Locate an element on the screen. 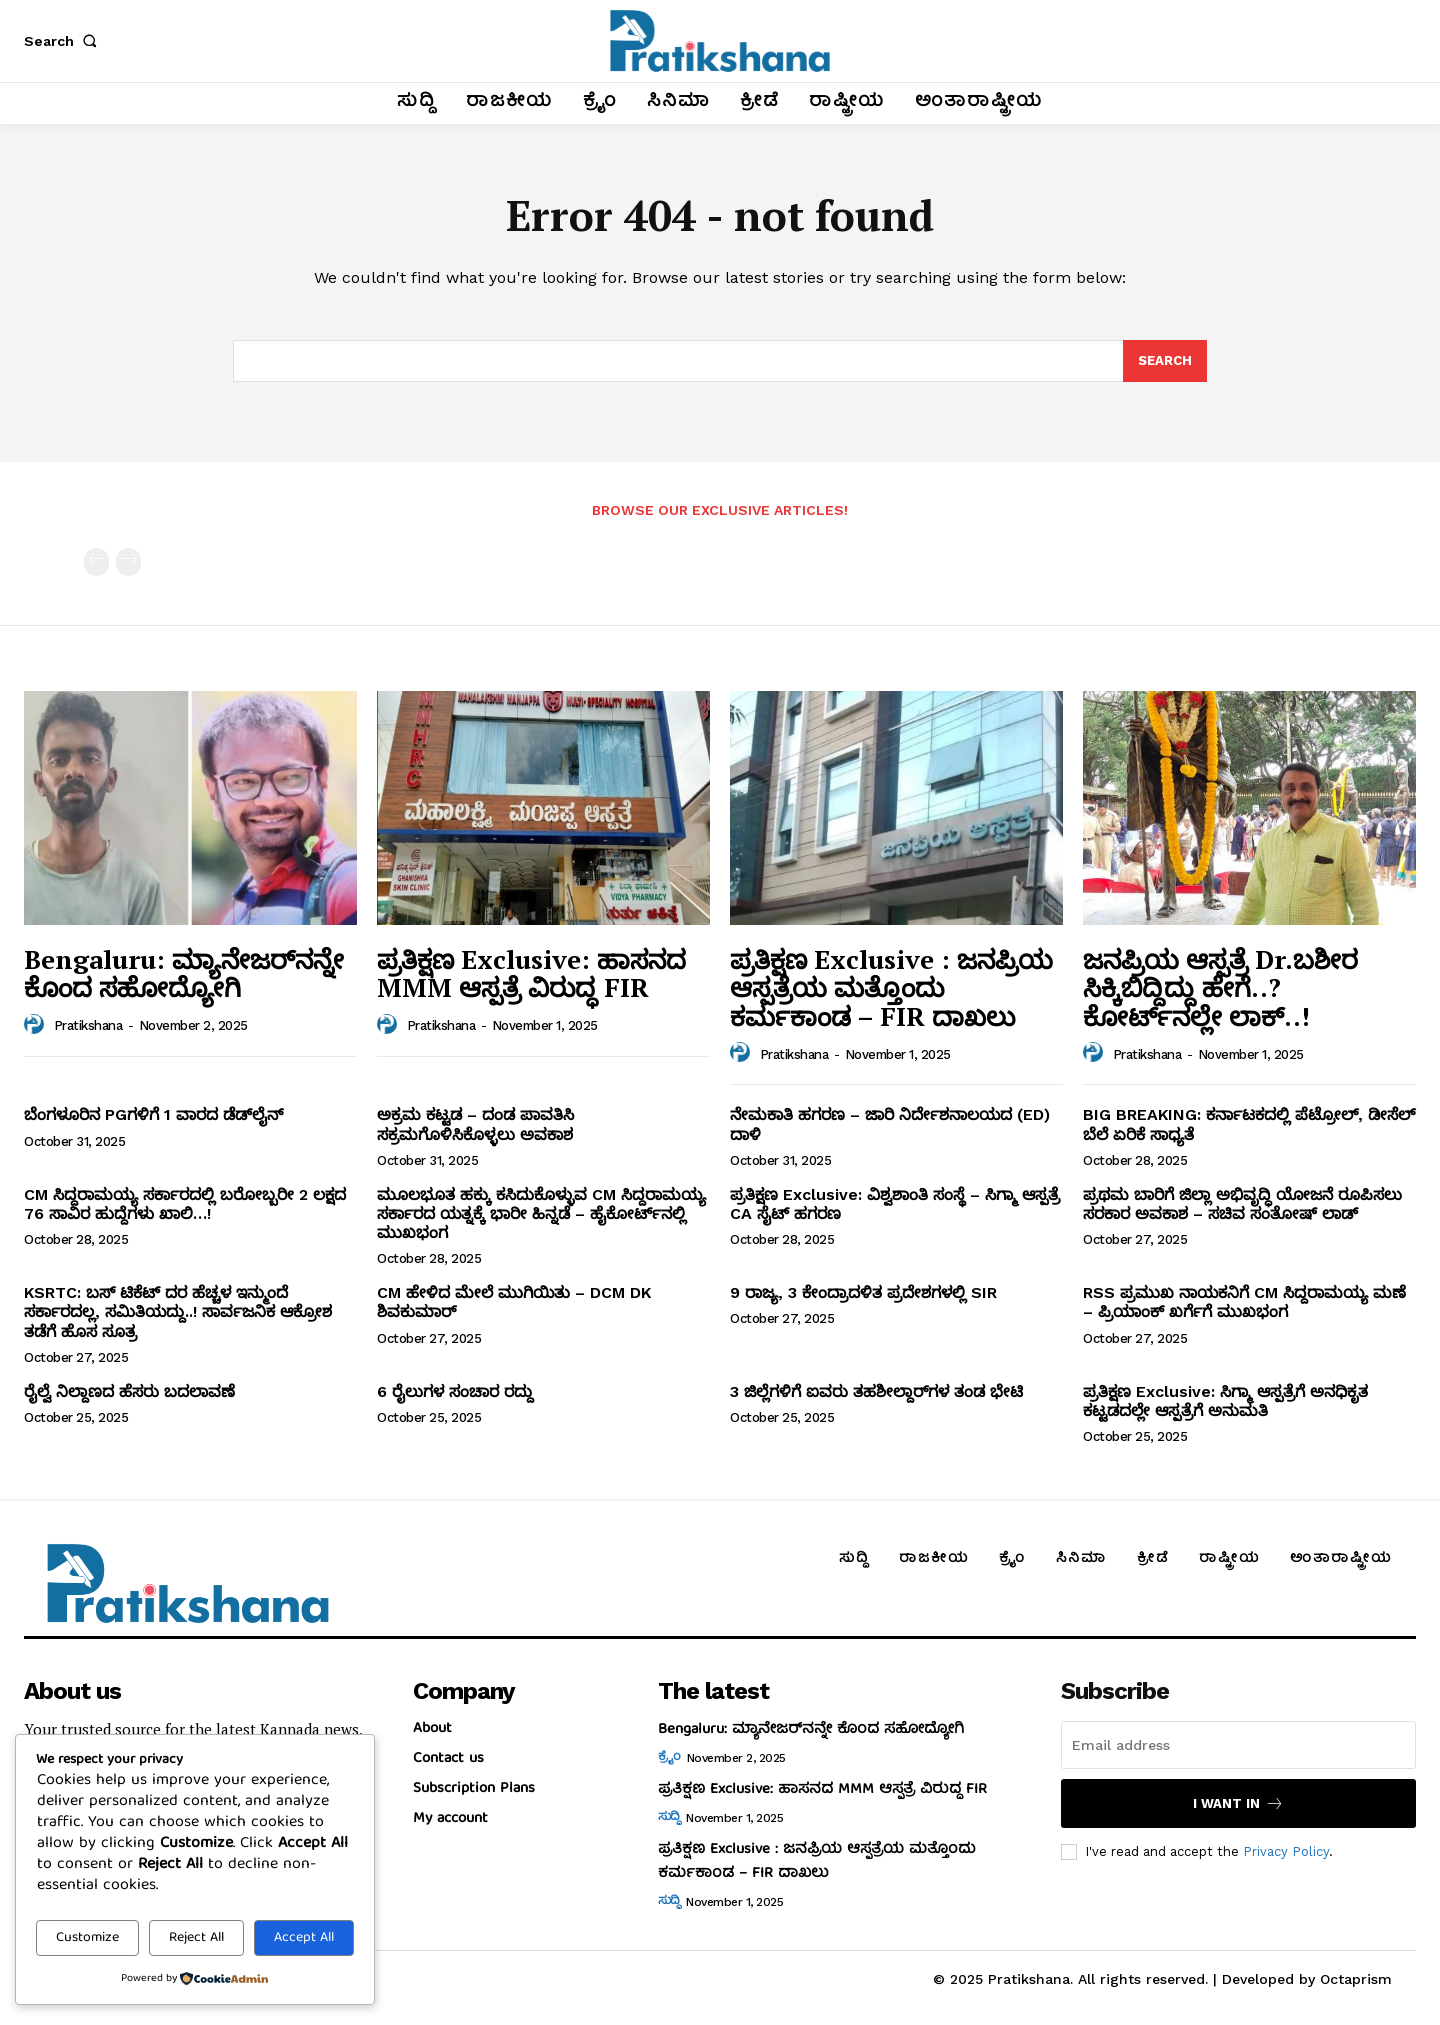 This screenshot has height=2025, width=1440. 6 ರೈಲುಗಳ ಸಂಚಾರ ರದ್ದು is located at coordinates (455, 1391).